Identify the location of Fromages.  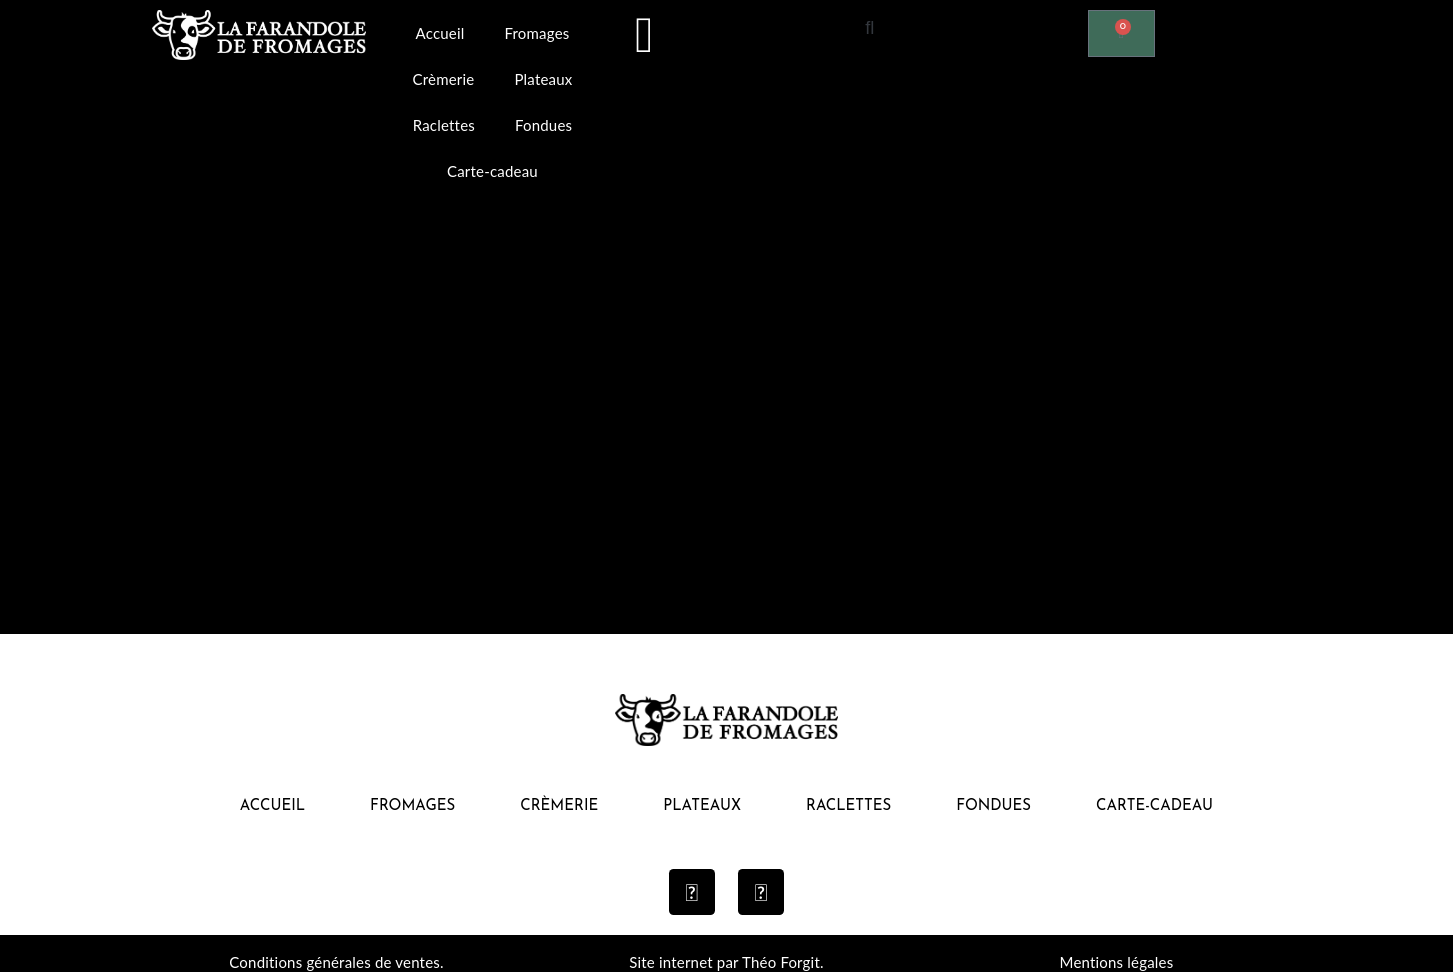
(536, 33).